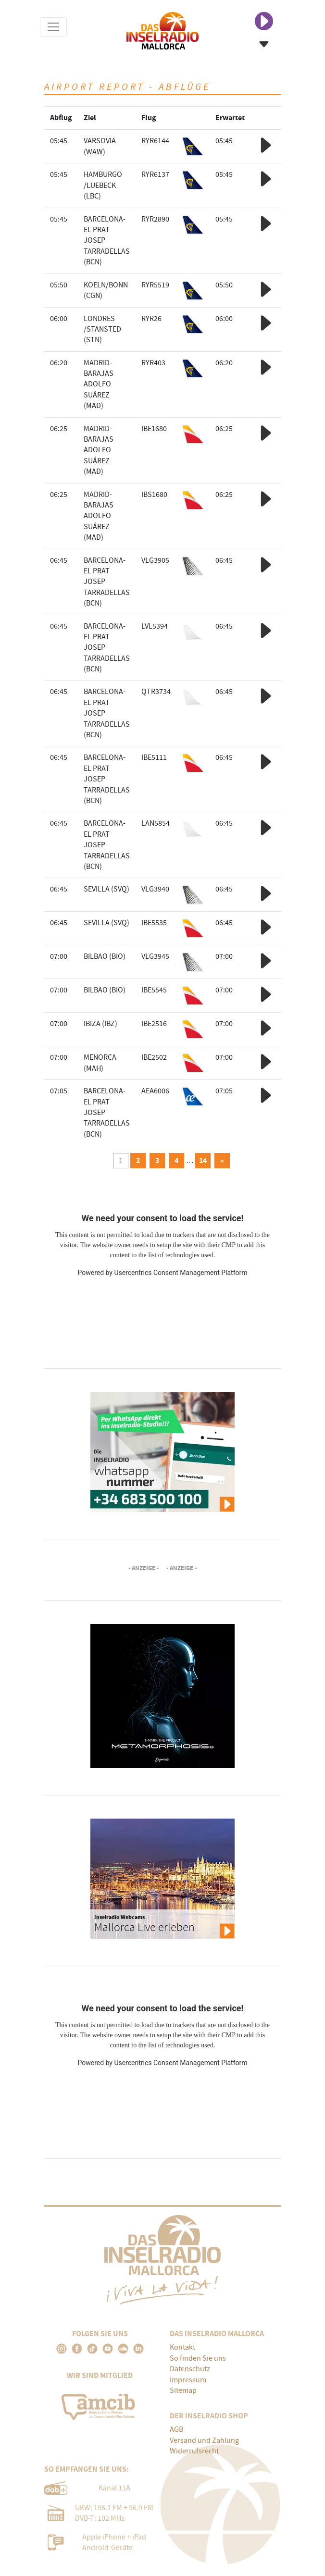 This screenshot has width=325, height=2576. I want to click on [Toggle navigation], so click(53, 27).